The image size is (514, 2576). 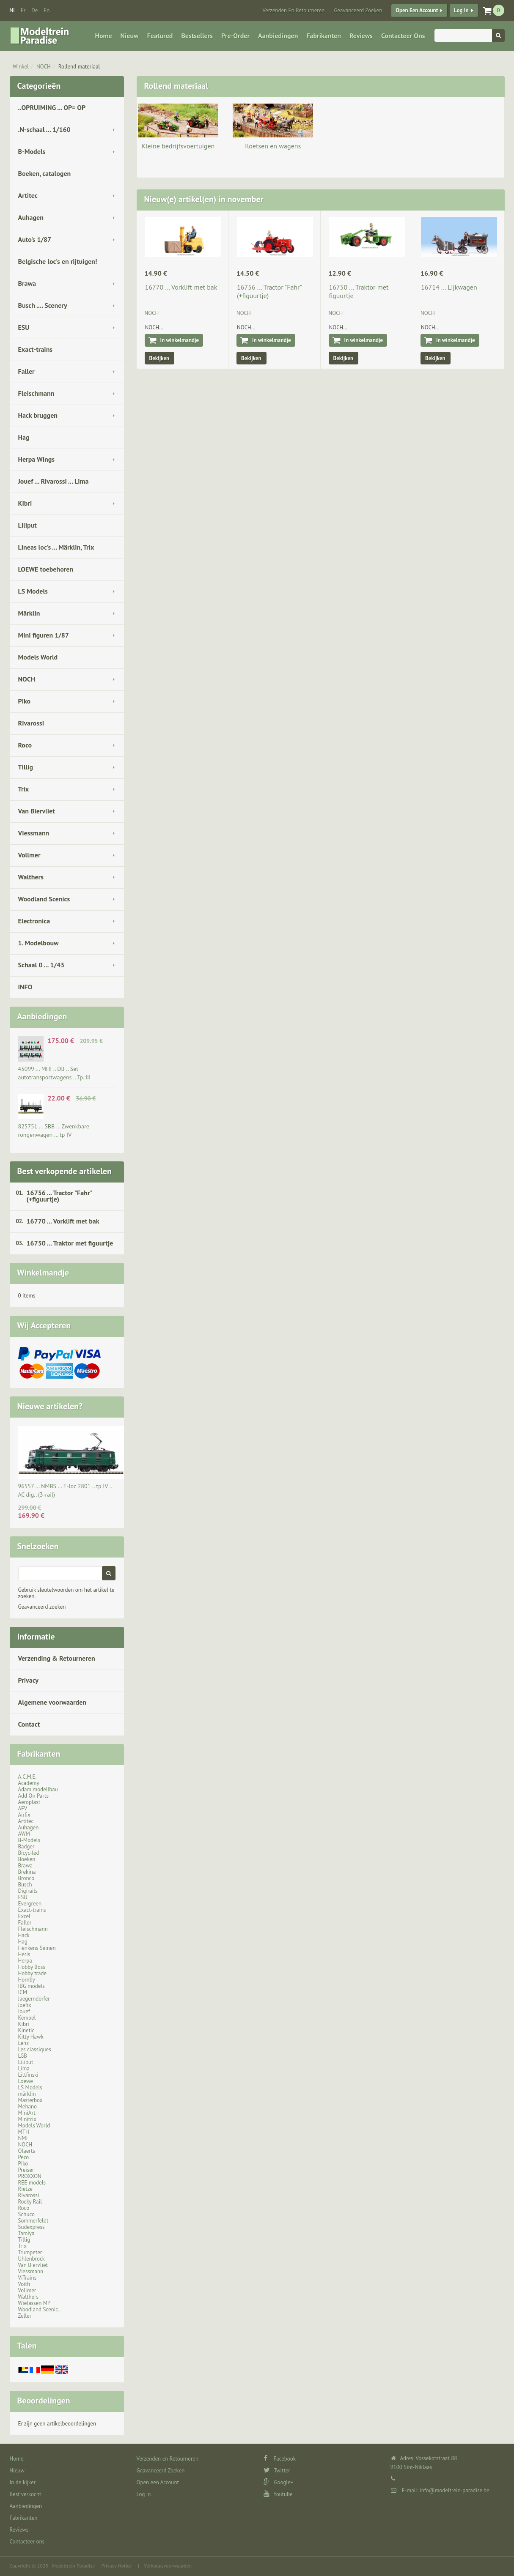 I want to click on PROXXON, so click(x=29, y=2176).